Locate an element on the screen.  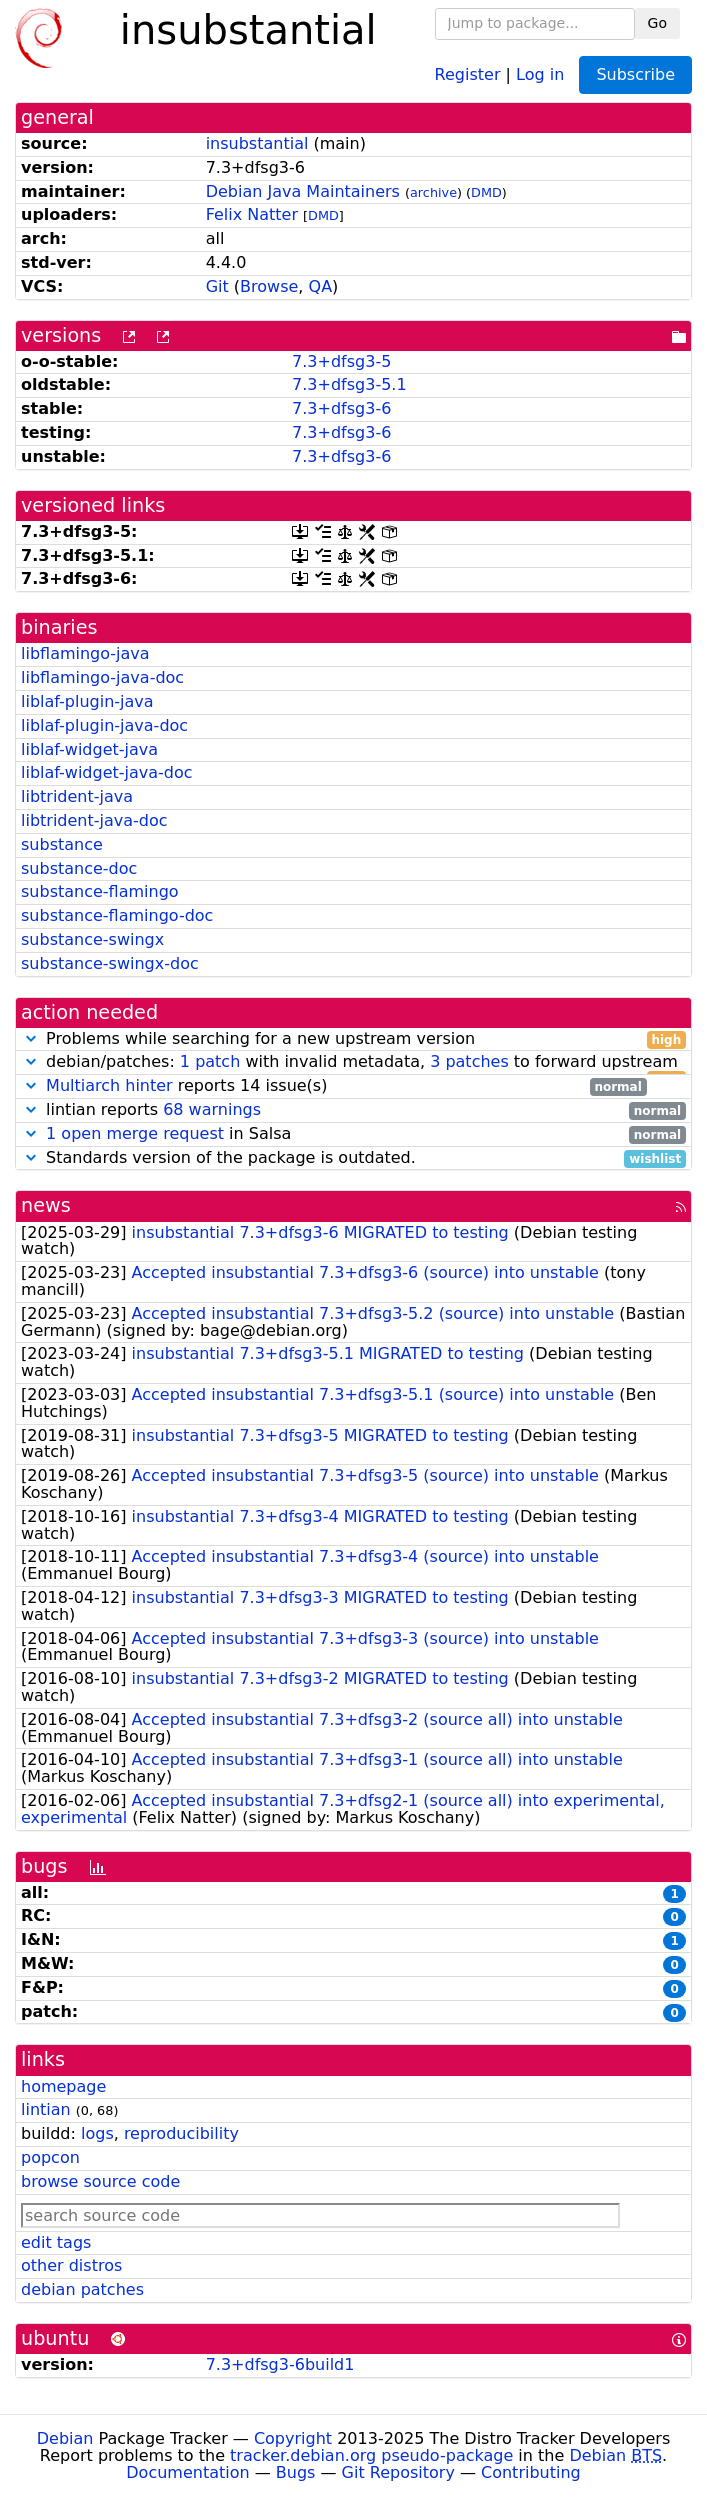
popcon is located at coordinates (50, 2157).